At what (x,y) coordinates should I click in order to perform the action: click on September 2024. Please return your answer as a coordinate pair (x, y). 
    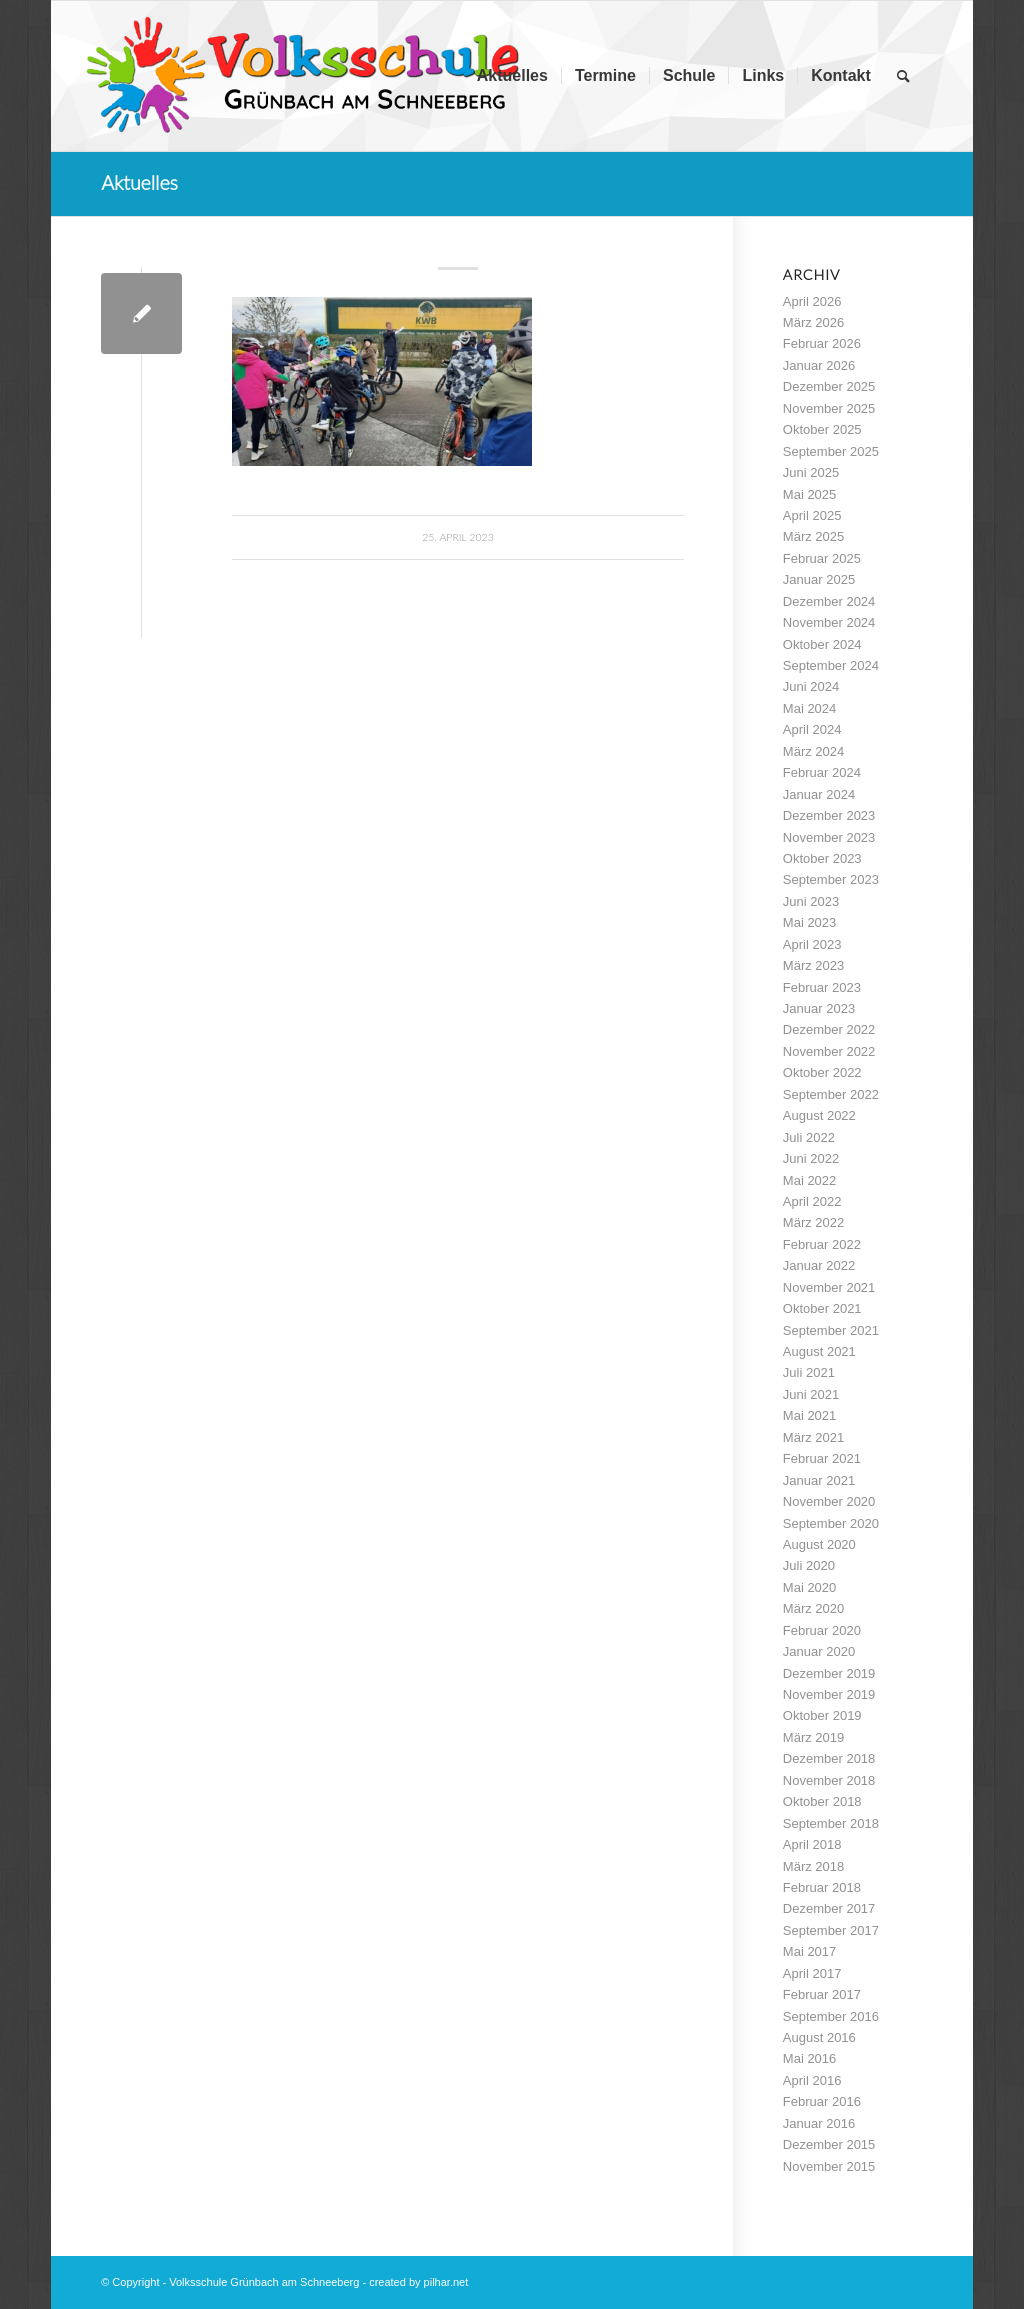
    Looking at the image, I should click on (831, 665).